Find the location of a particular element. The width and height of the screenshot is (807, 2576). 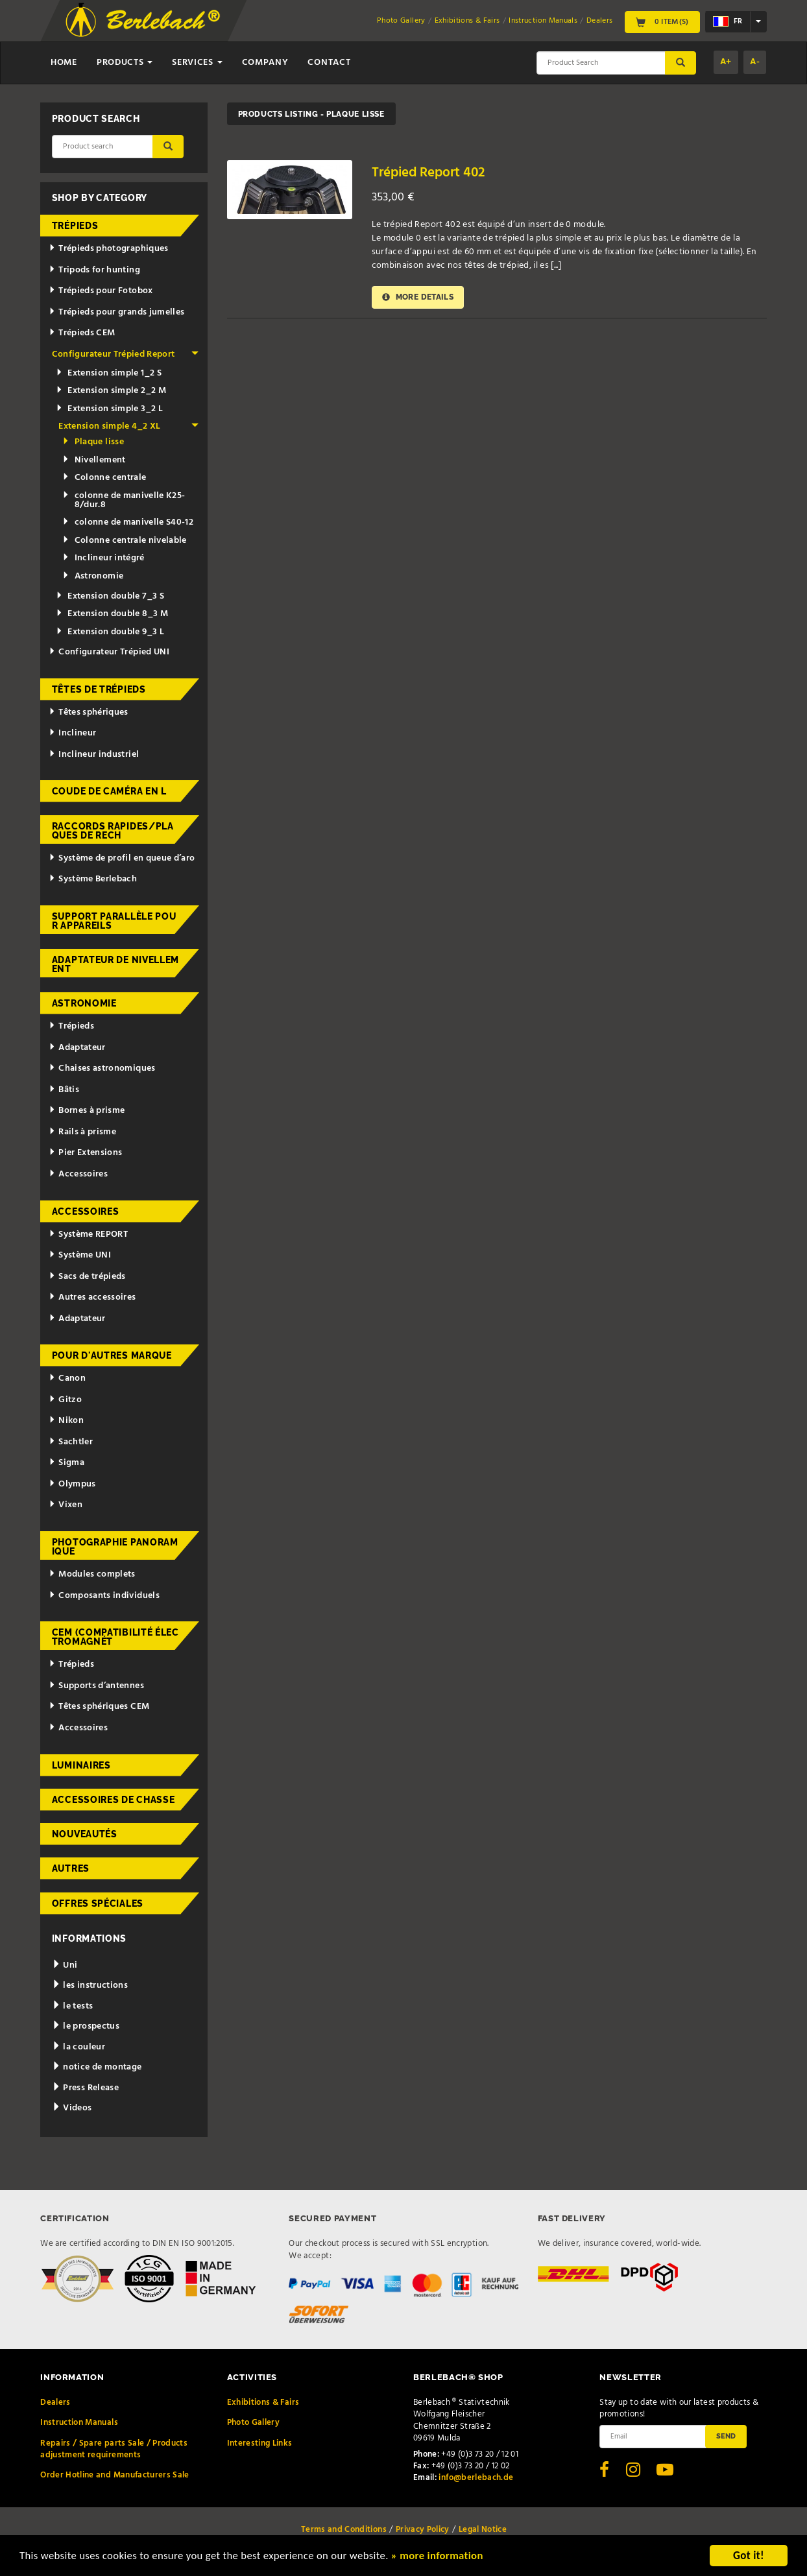

fr is located at coordinates (727, 21).